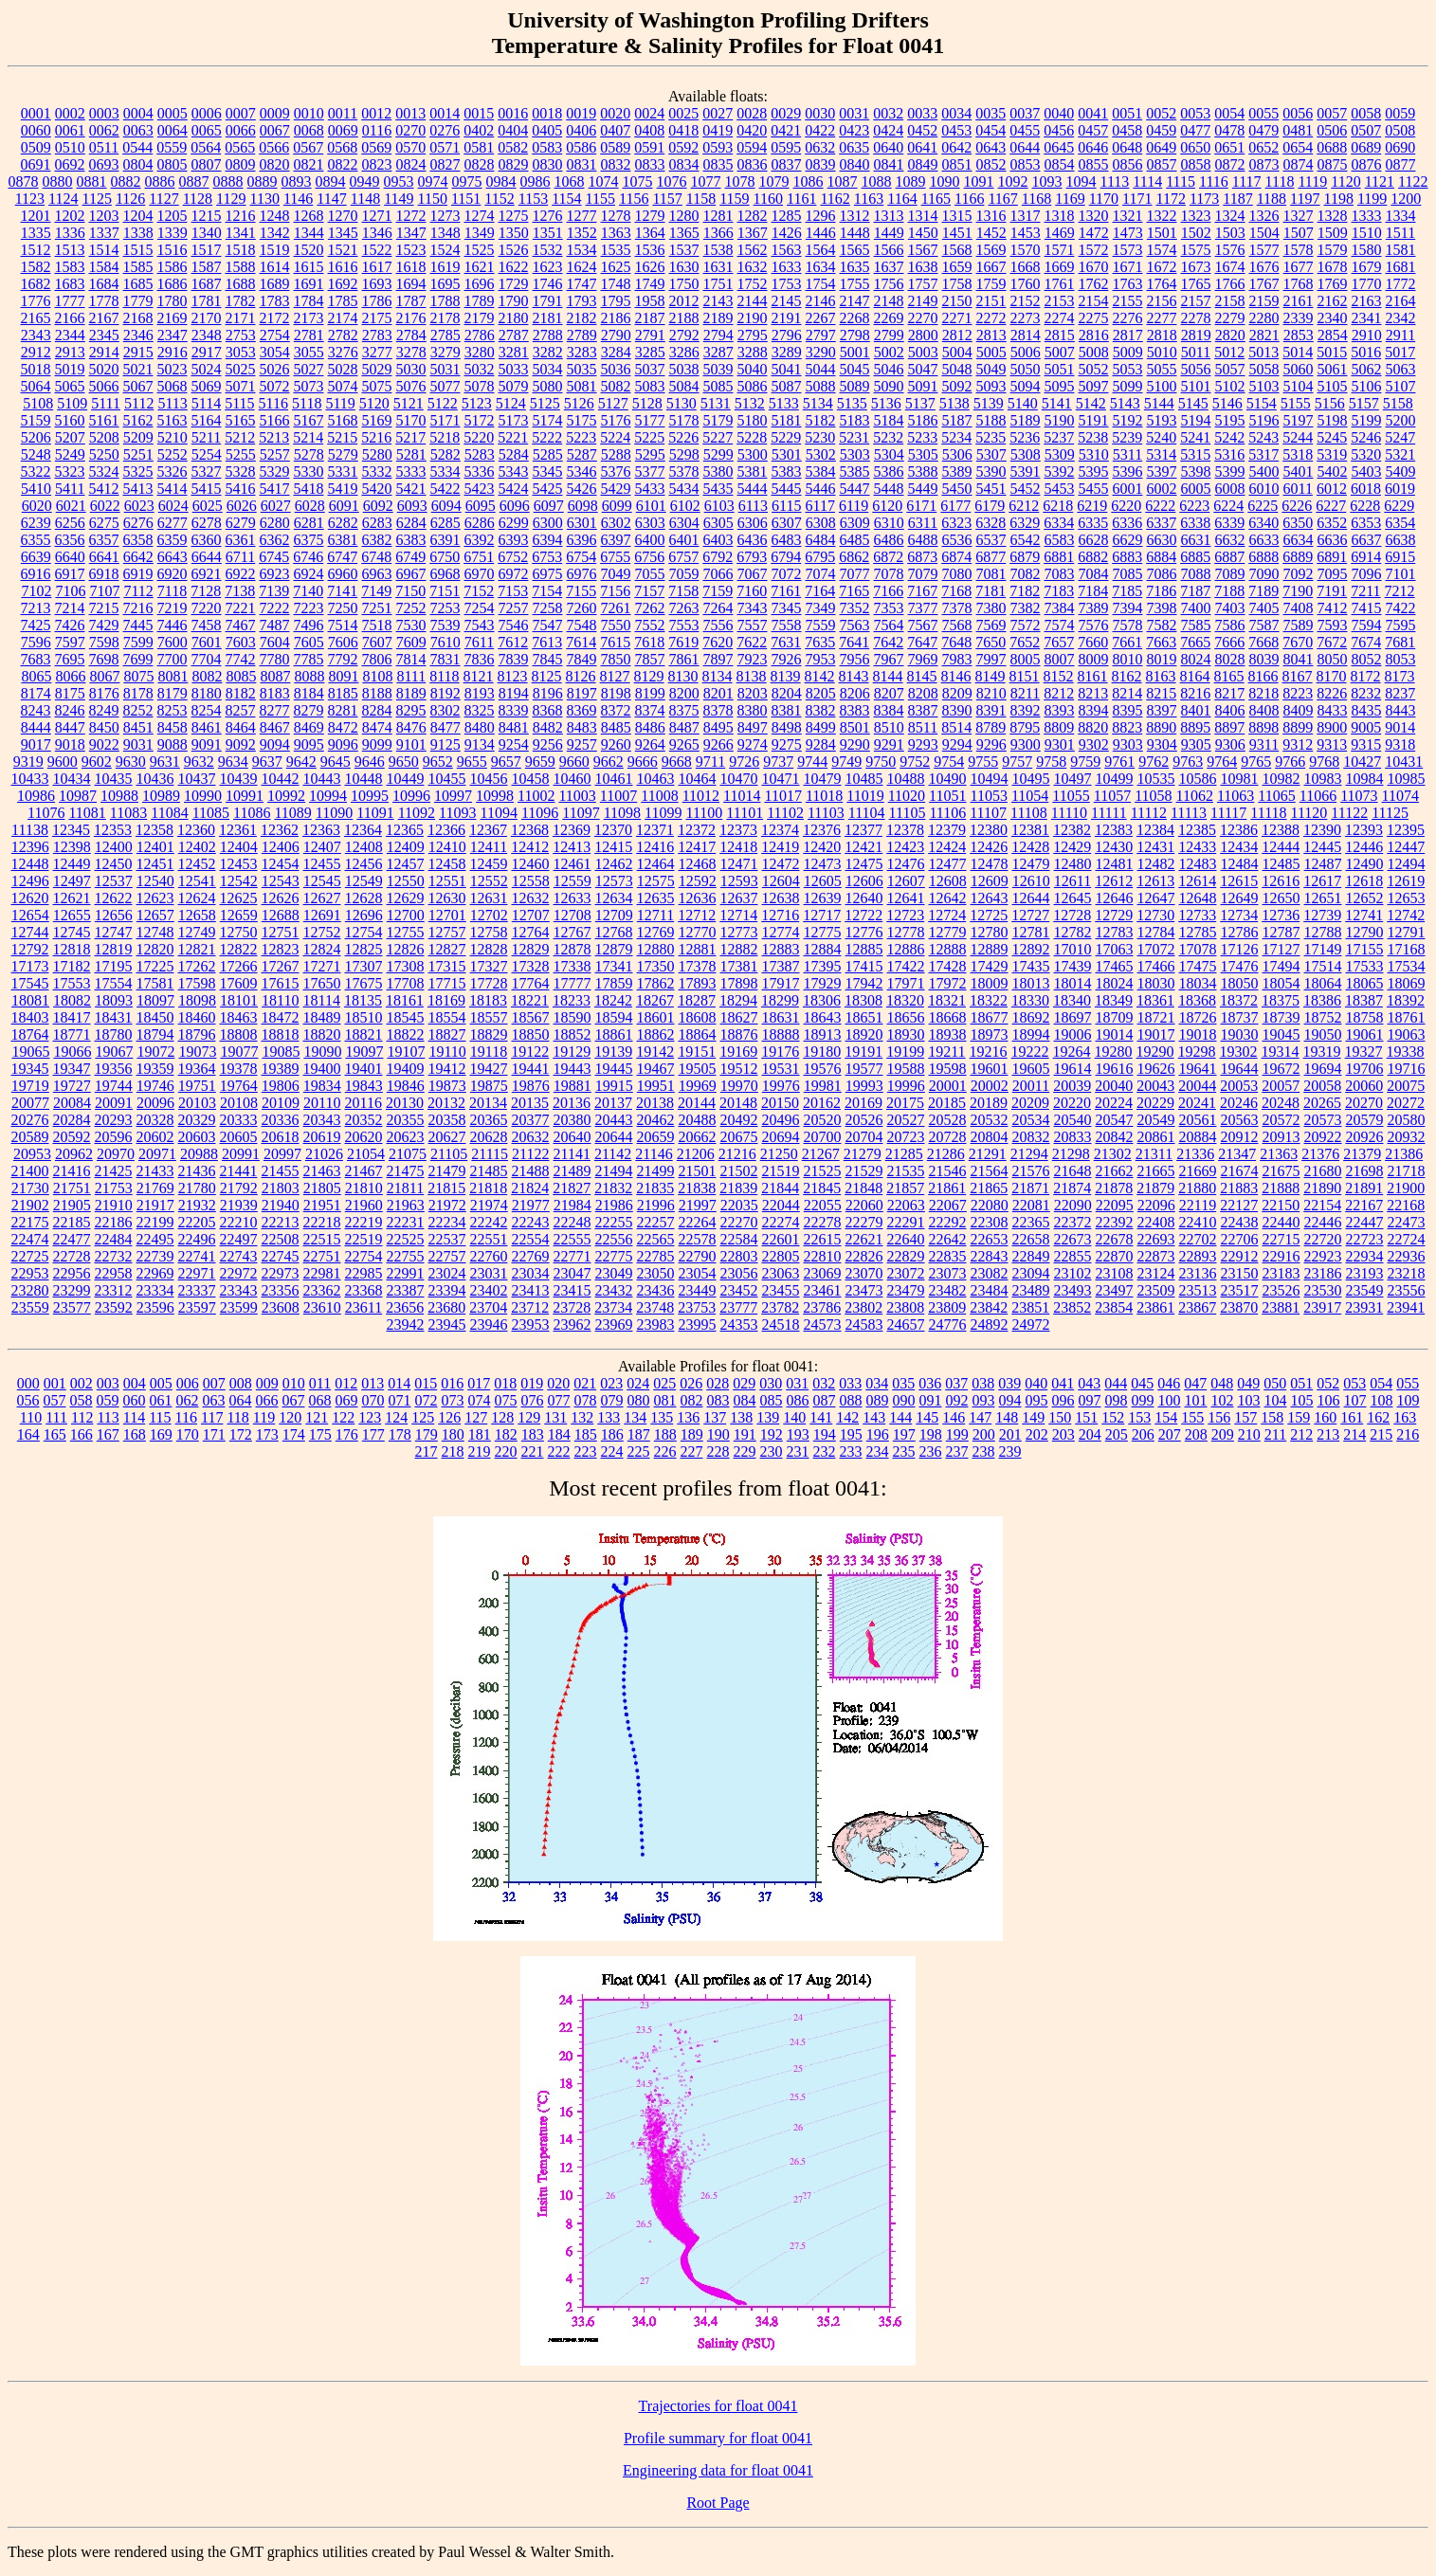 The image size is (1436, 2576). What do you see at coordinates (718, 540) in the screenshot?
I see `6403` at bounding box center [718, 540].